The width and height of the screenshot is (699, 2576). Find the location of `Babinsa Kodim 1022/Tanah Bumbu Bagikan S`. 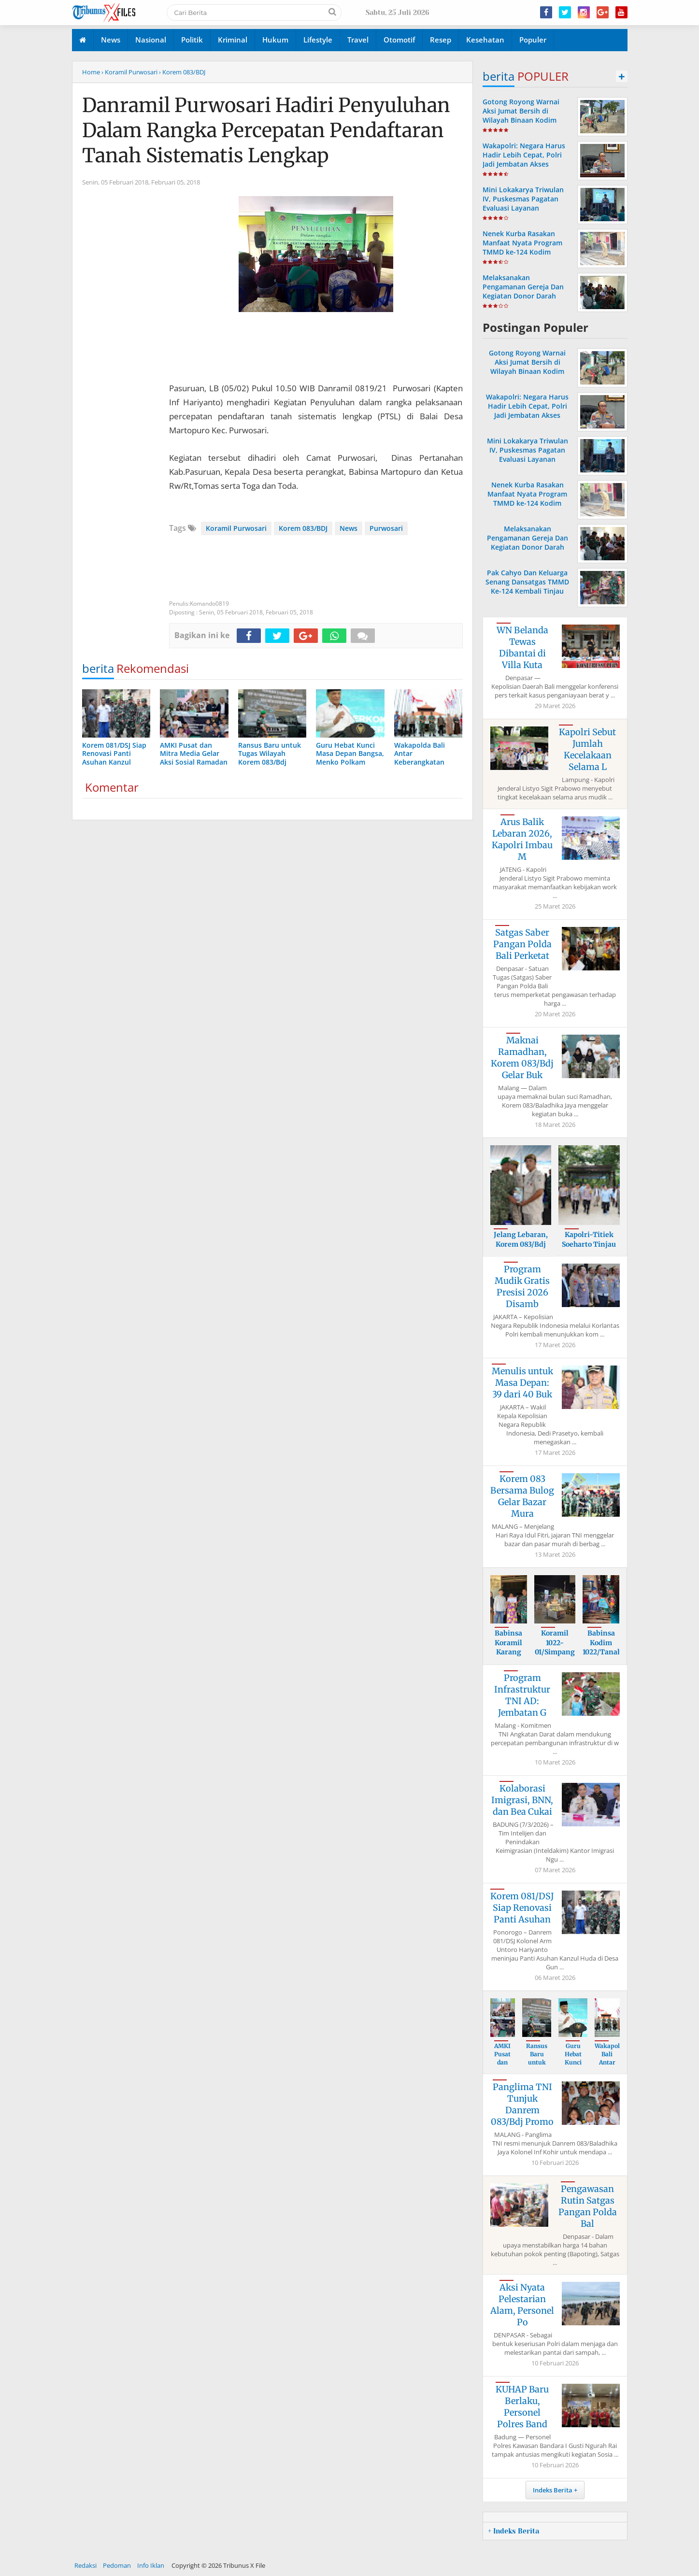

Babinsa Kodim 1022/Tanah Bumbu Bagikan S is located at coordinates (602, 1652).